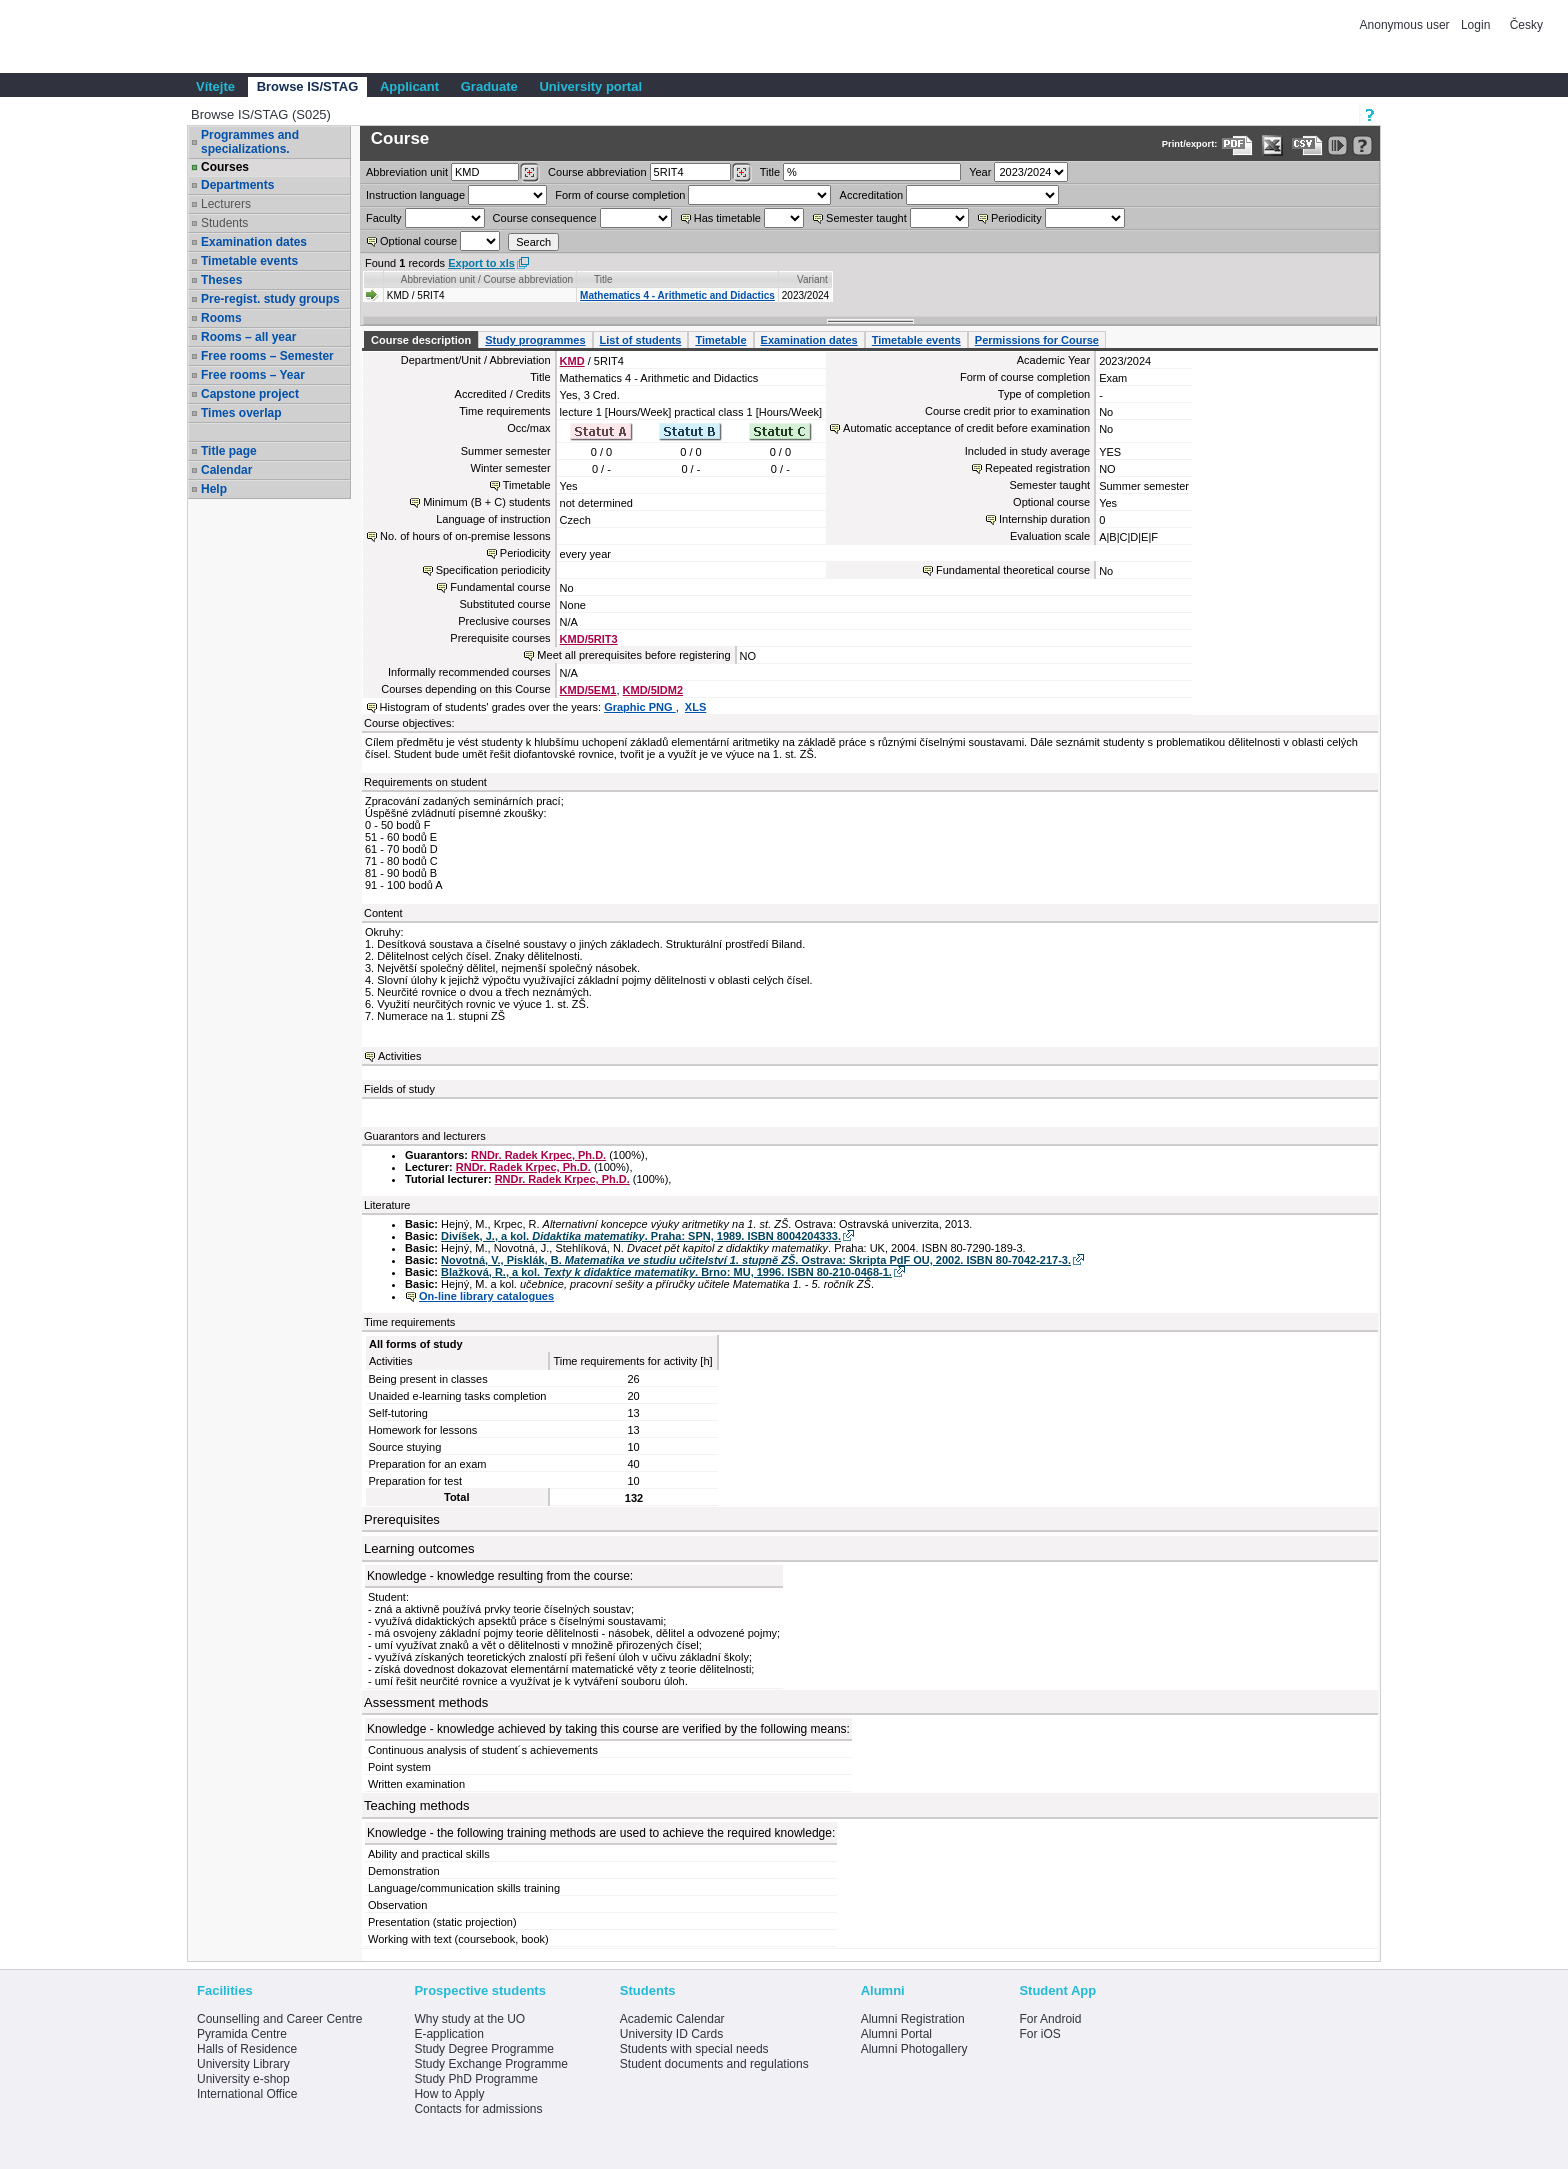 The height and width of the screenshot is (2169, 1568). I want to click on Title [Seradit podle “Title”], so click(603, 279).